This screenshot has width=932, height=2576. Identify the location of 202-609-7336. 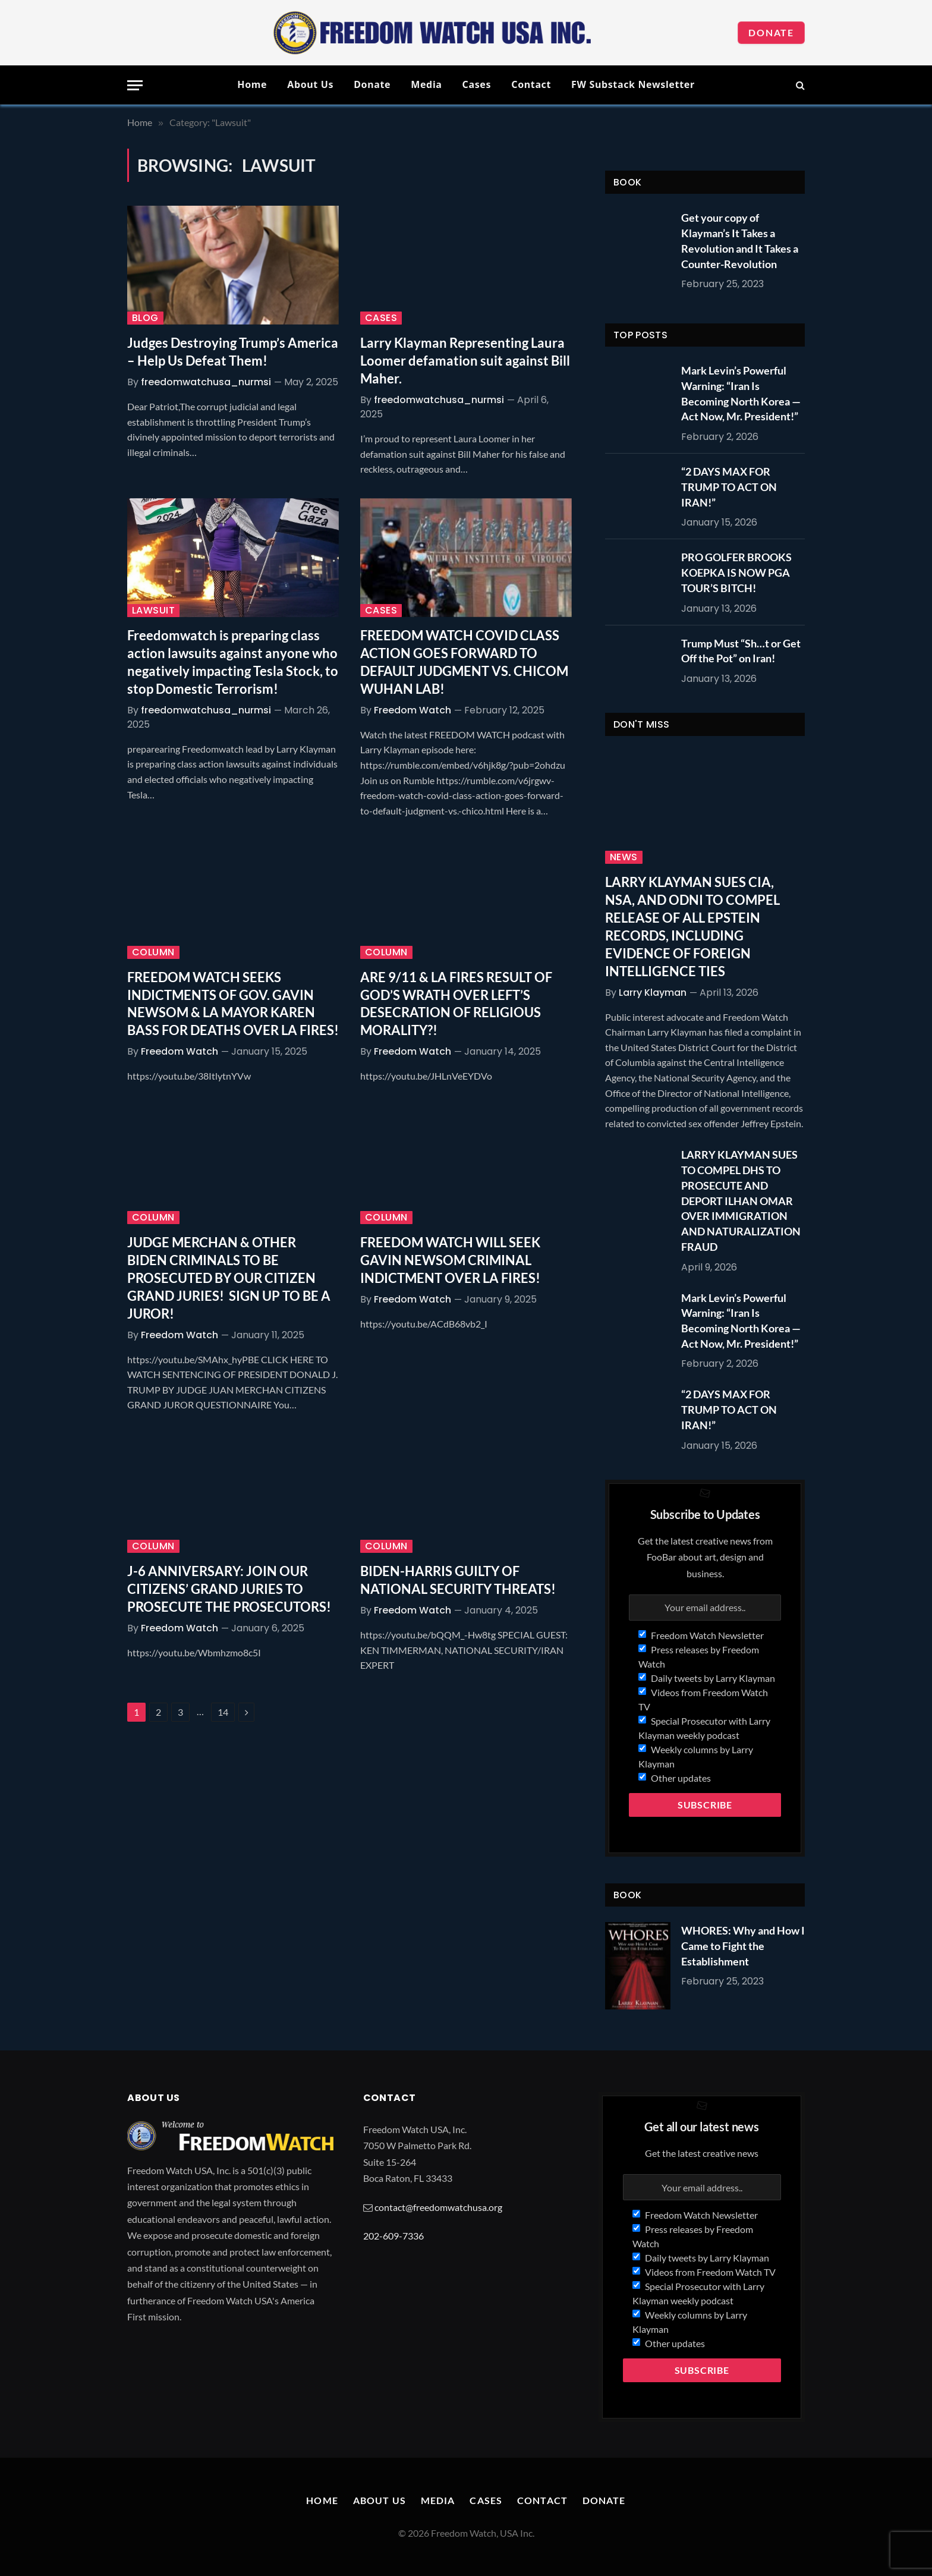
(393, 2235).